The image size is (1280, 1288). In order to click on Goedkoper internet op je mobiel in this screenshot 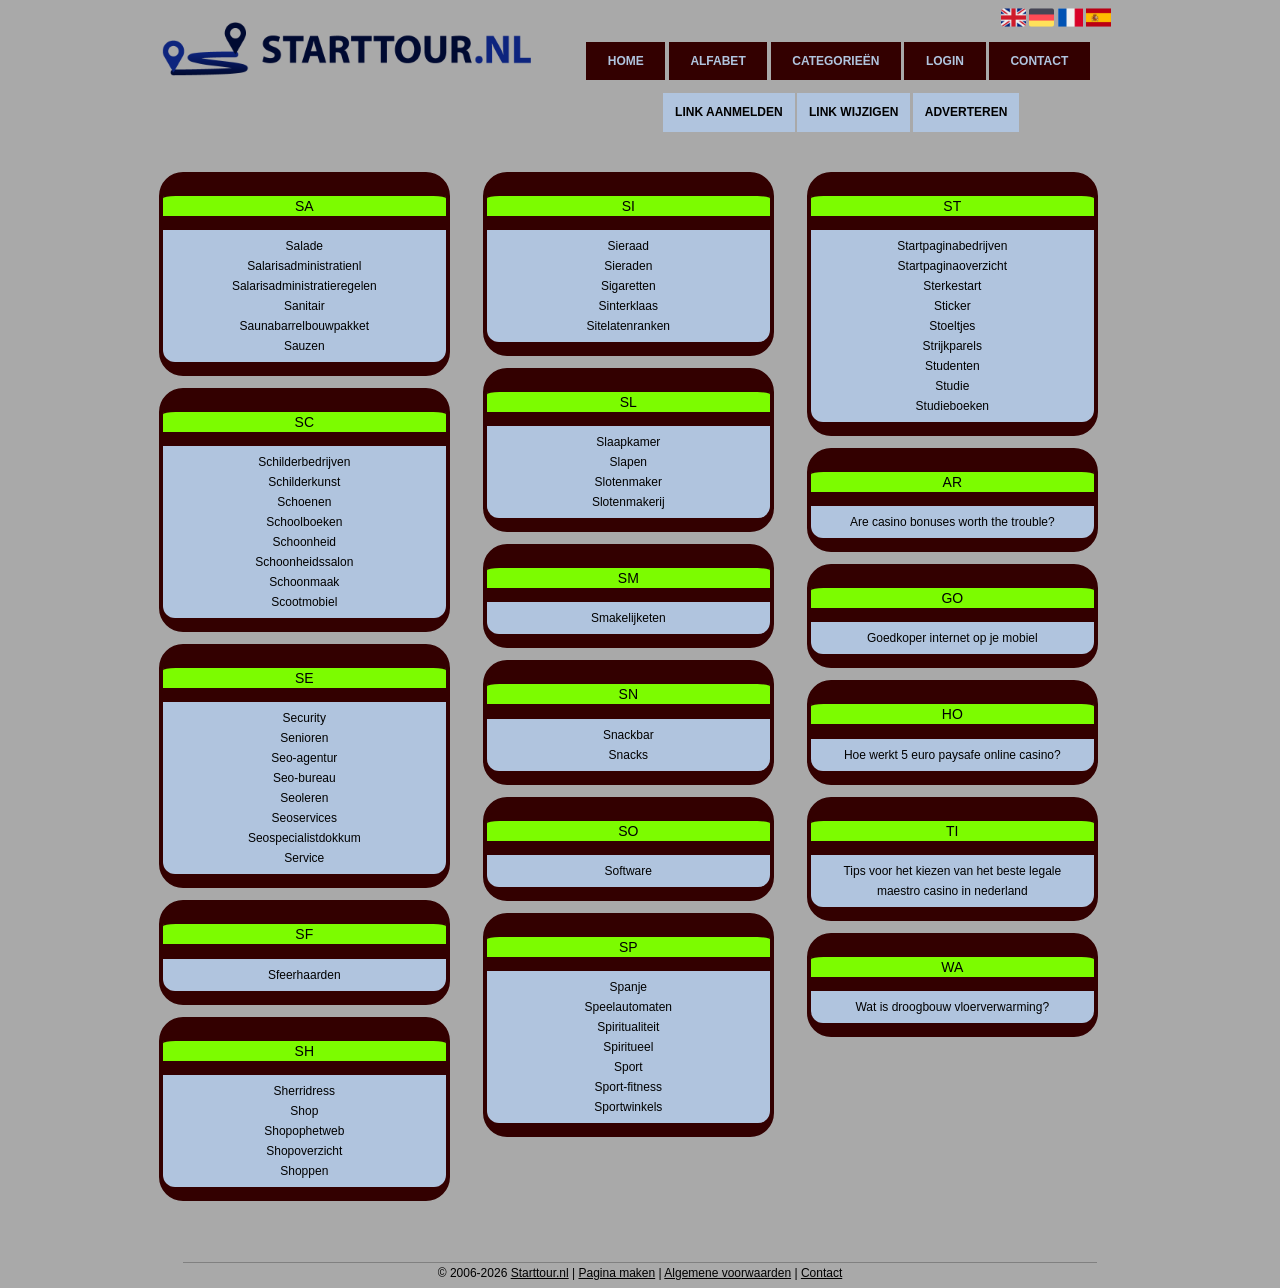, I will do `click(952, 638)`.